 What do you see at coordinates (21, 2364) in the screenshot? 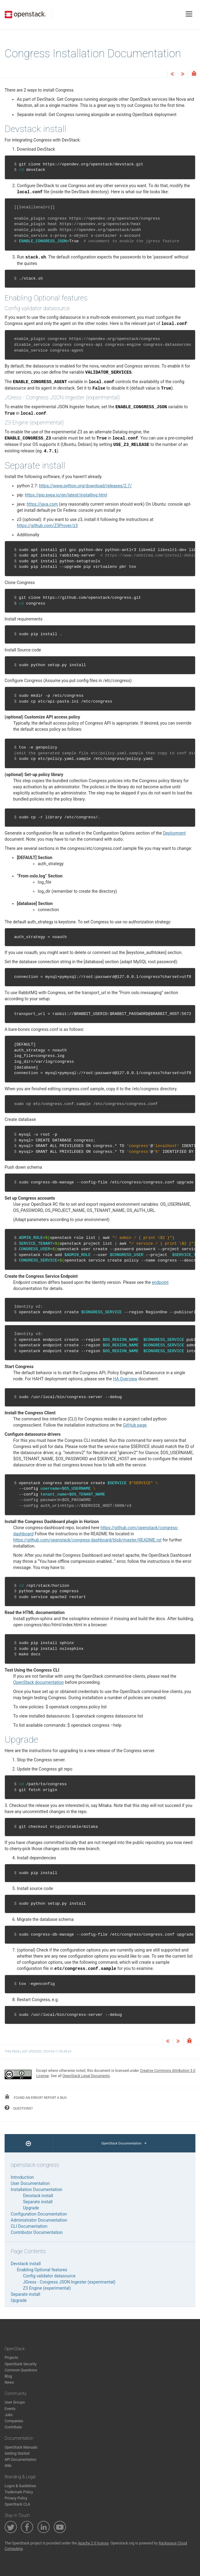
I see `OpenStack Security` at bounding box center [21, 2364].